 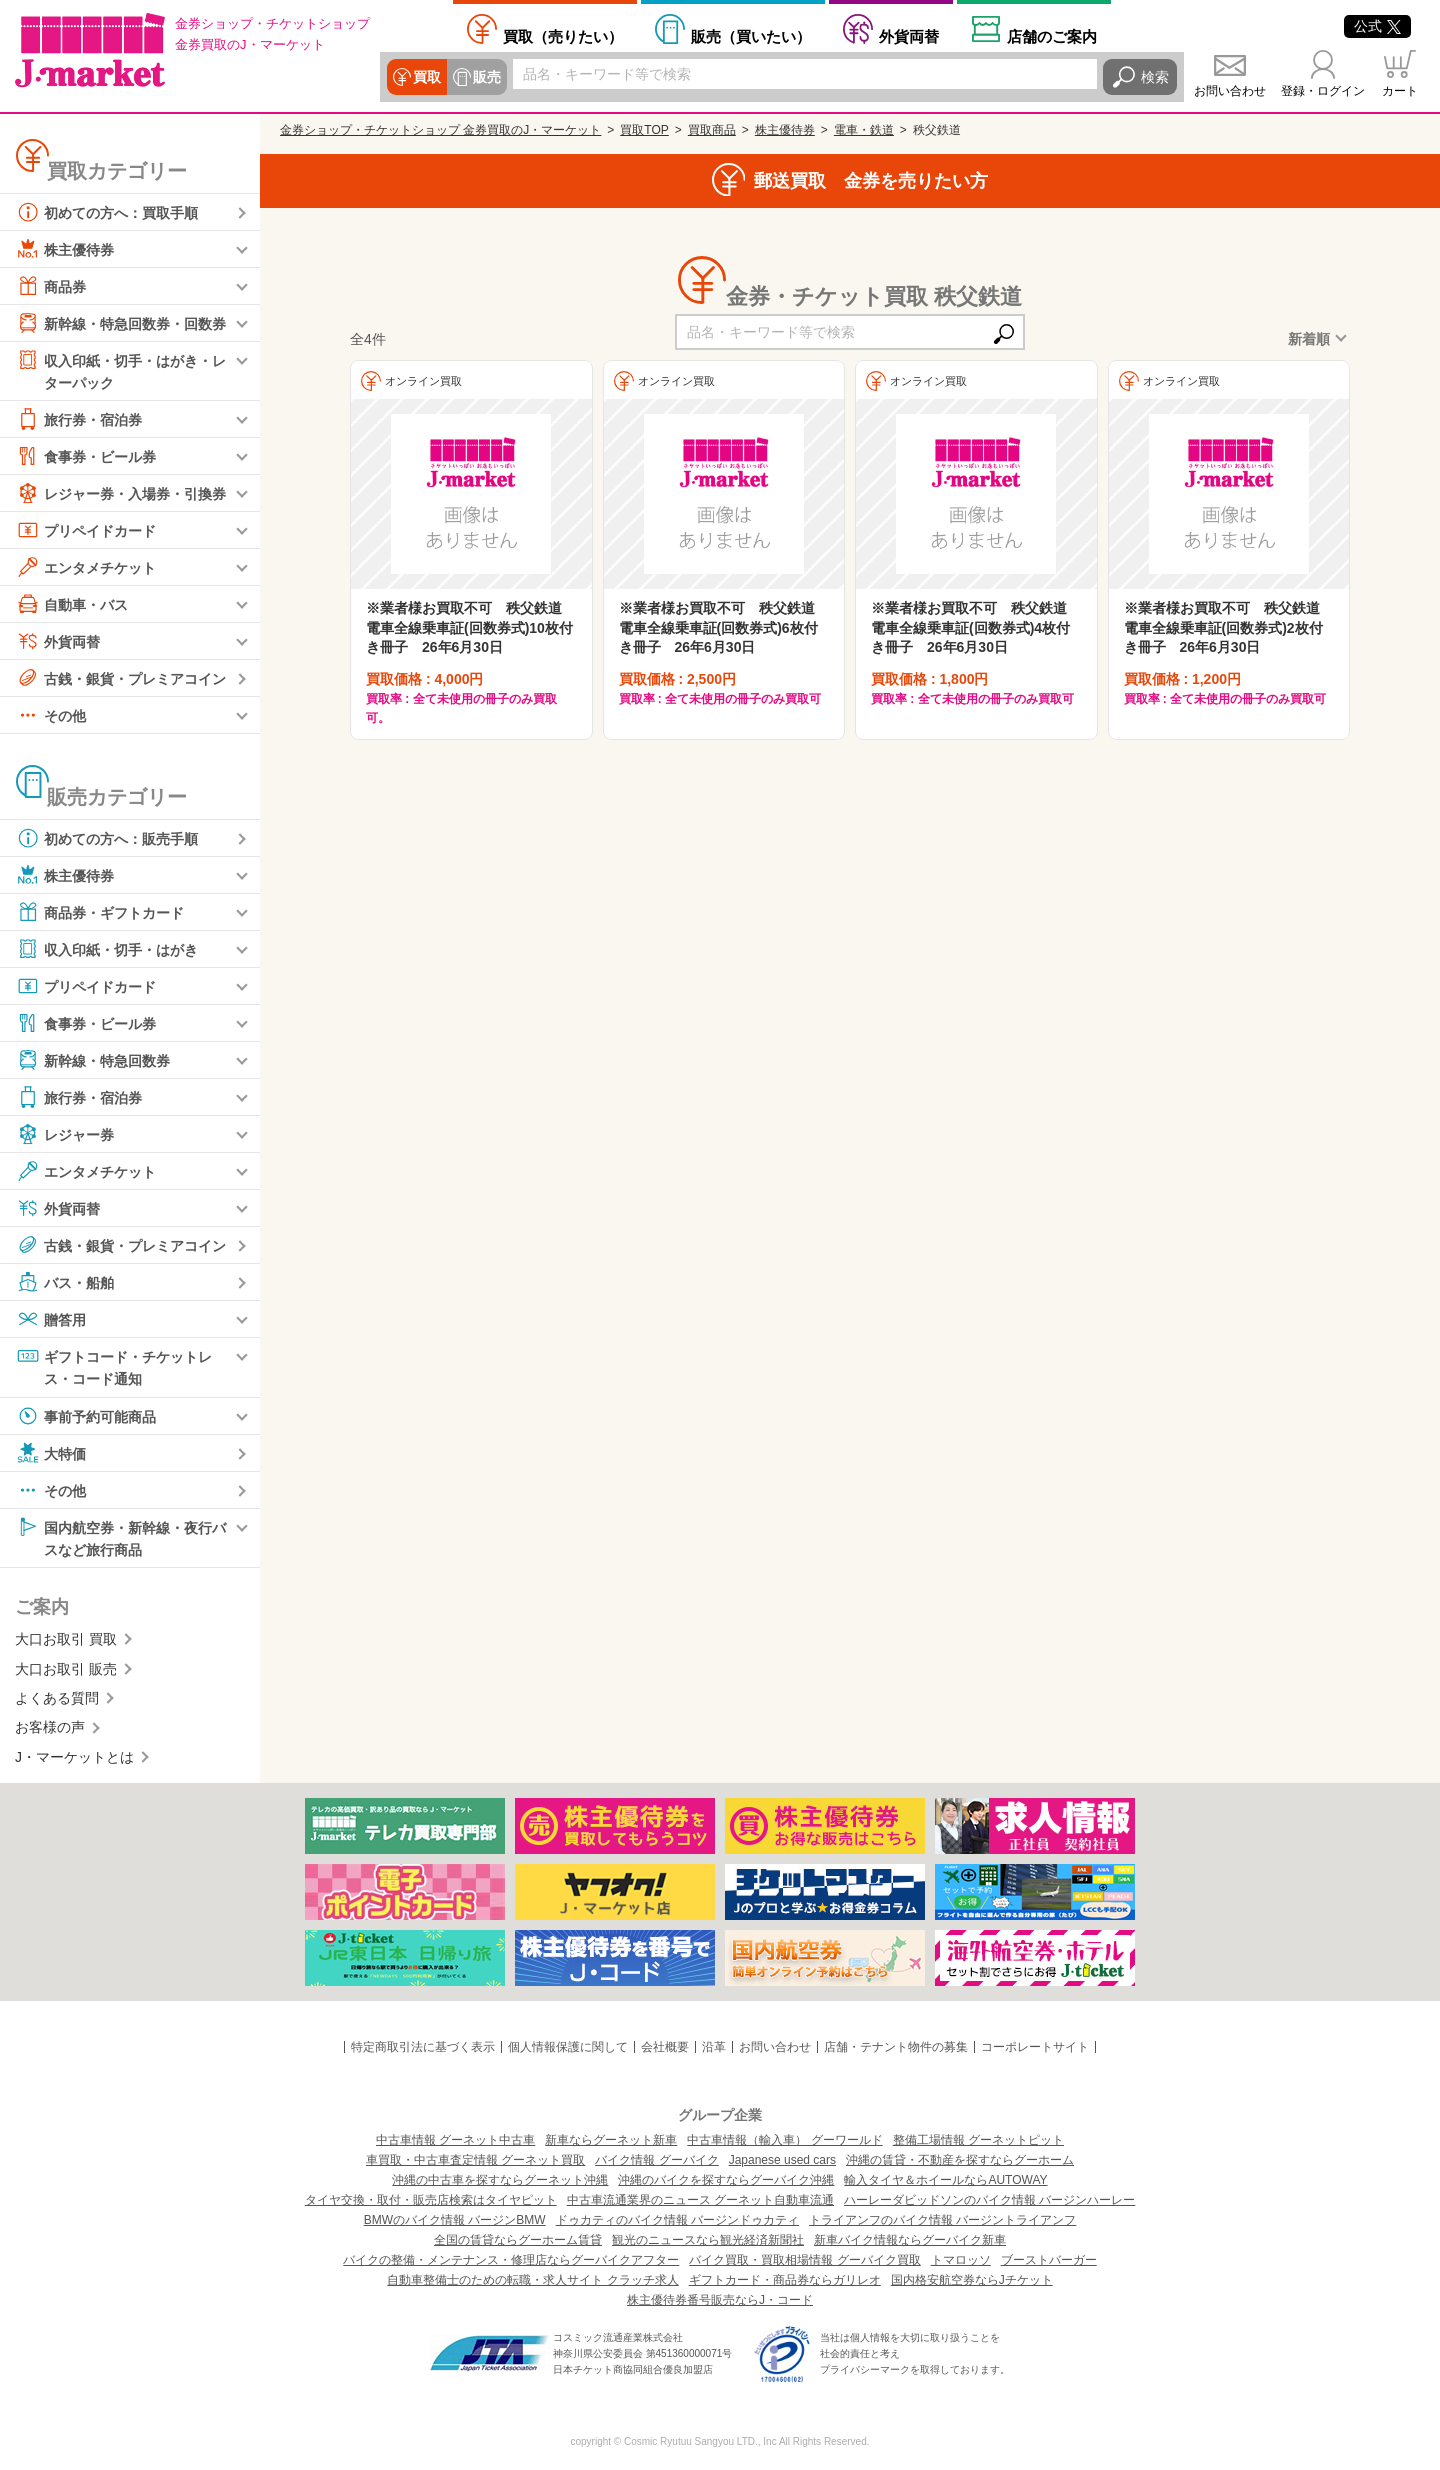 What do you see at coordinates (107, 949) in the screenshot?
I see `収入印紙・切手・はがき` at bounding box center [107, 949].